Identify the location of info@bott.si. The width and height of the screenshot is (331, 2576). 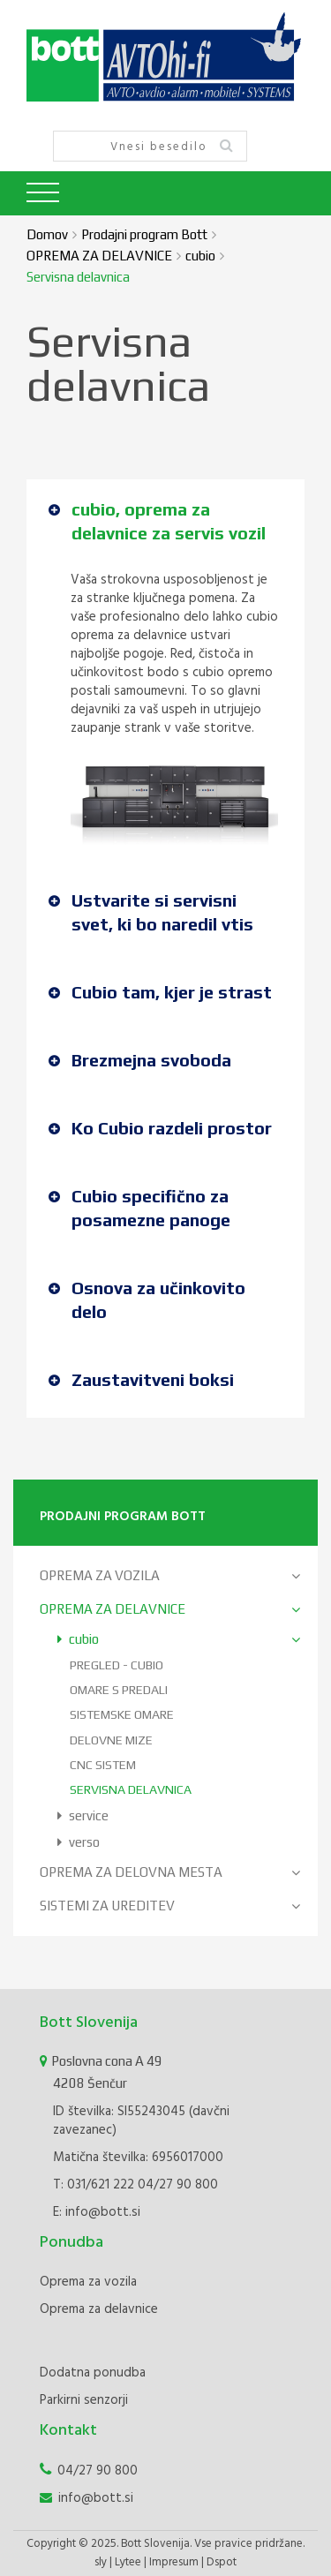
(102, 2212).